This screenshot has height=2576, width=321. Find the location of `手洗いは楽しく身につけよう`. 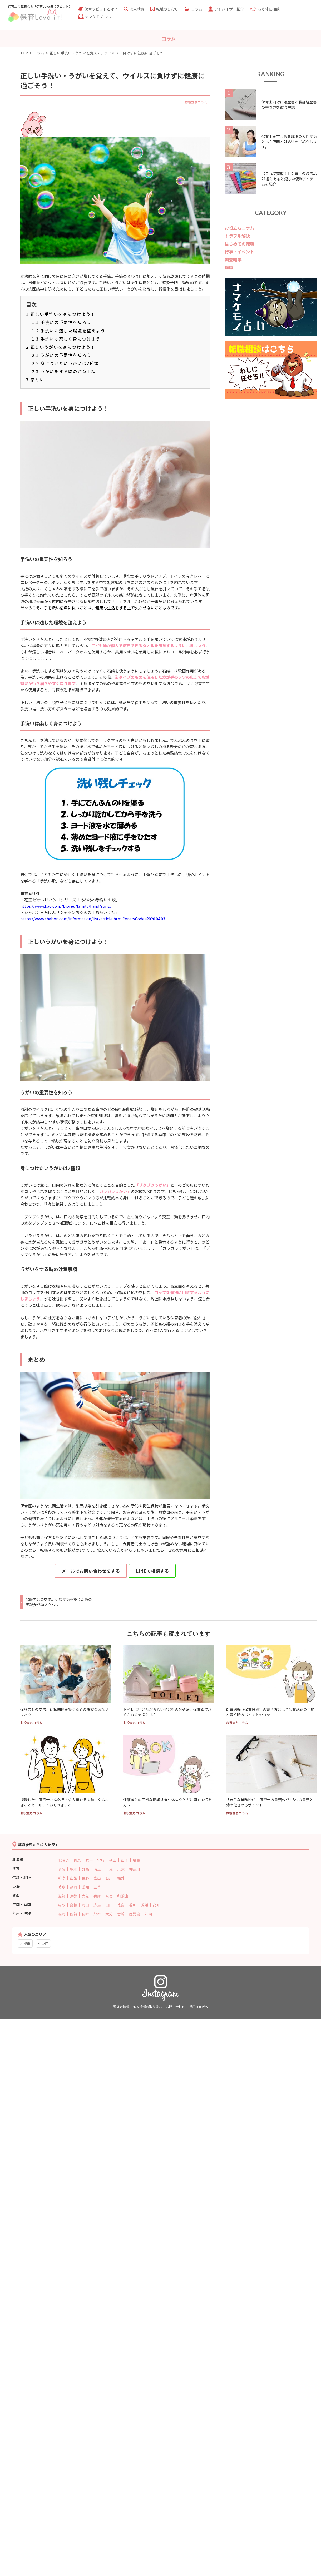

手洗いは楽しく身につけよう is located at coordinates (66, 339).